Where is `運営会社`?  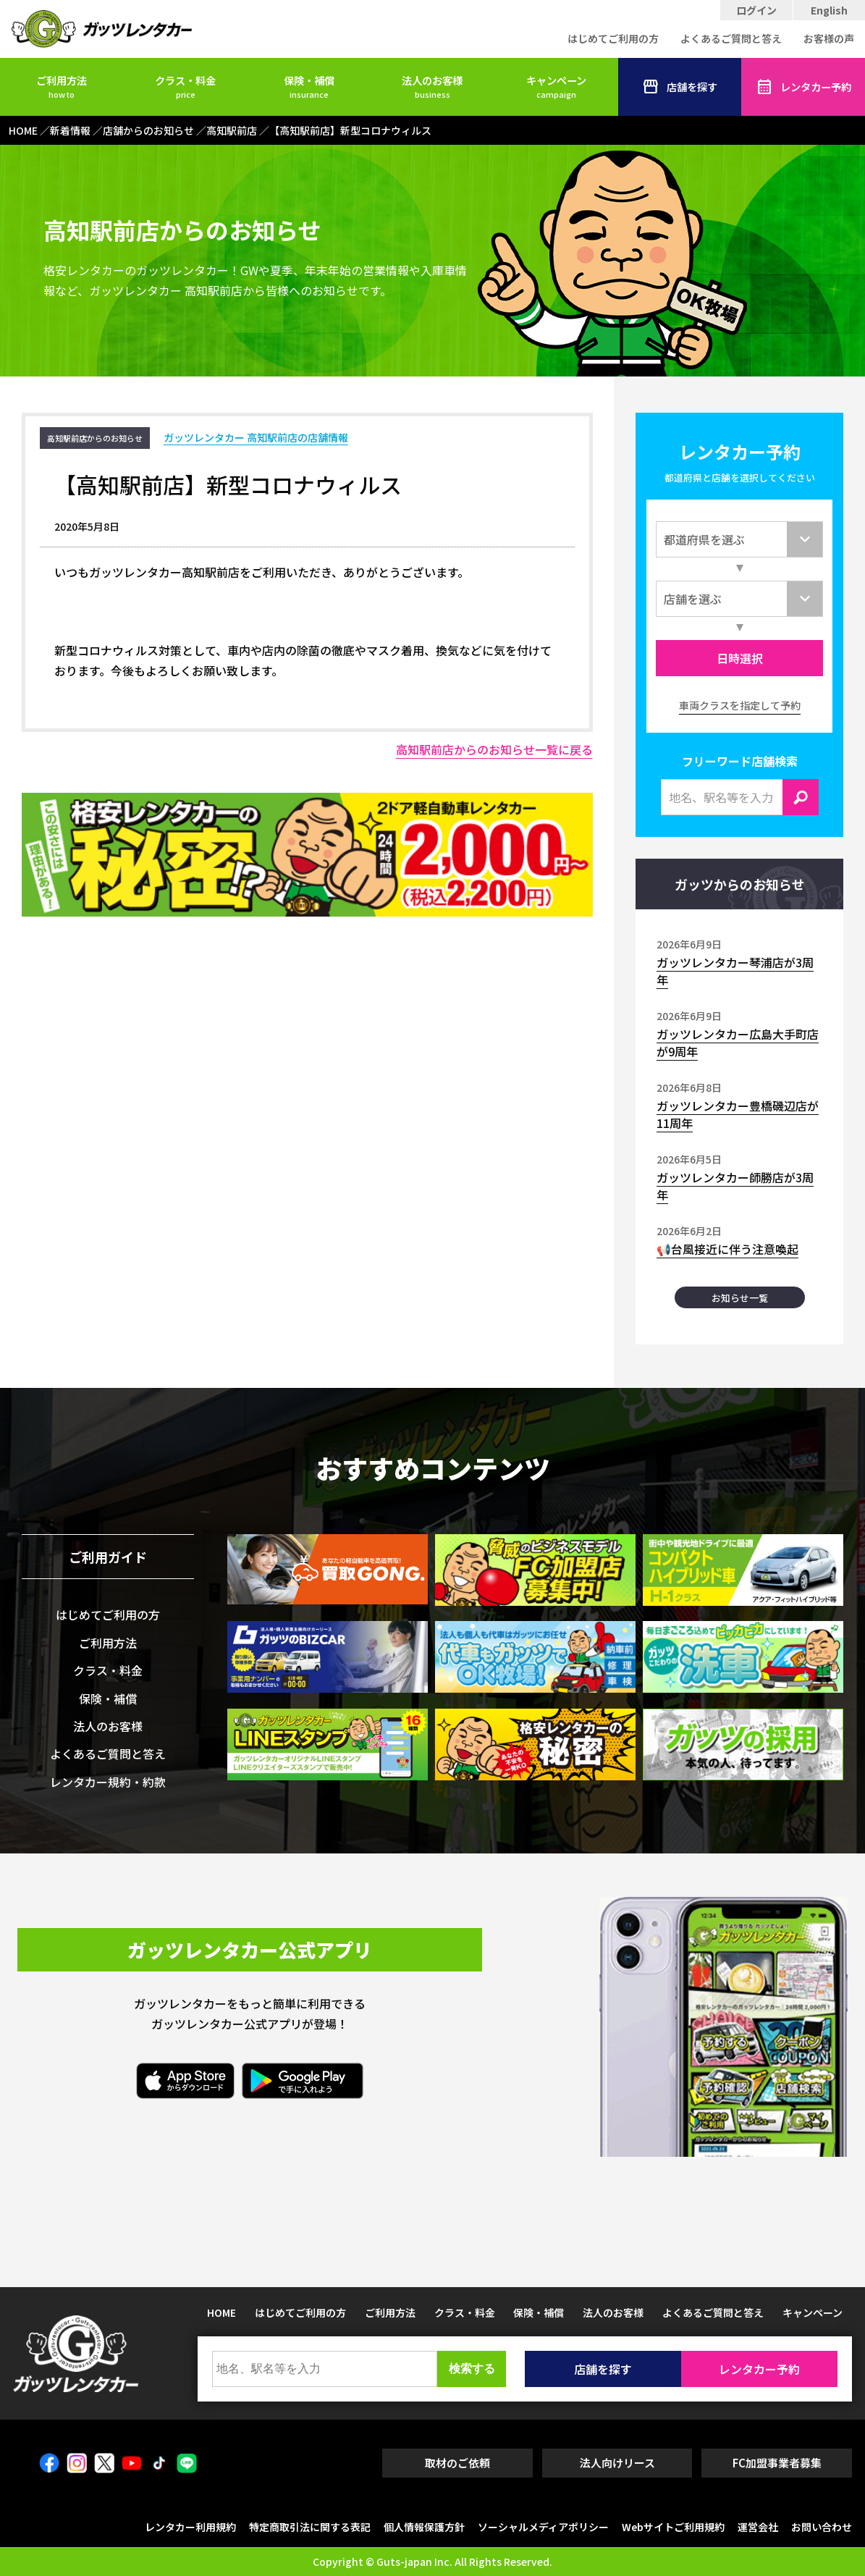
運営会社 is located at coordinates (758, 2527).